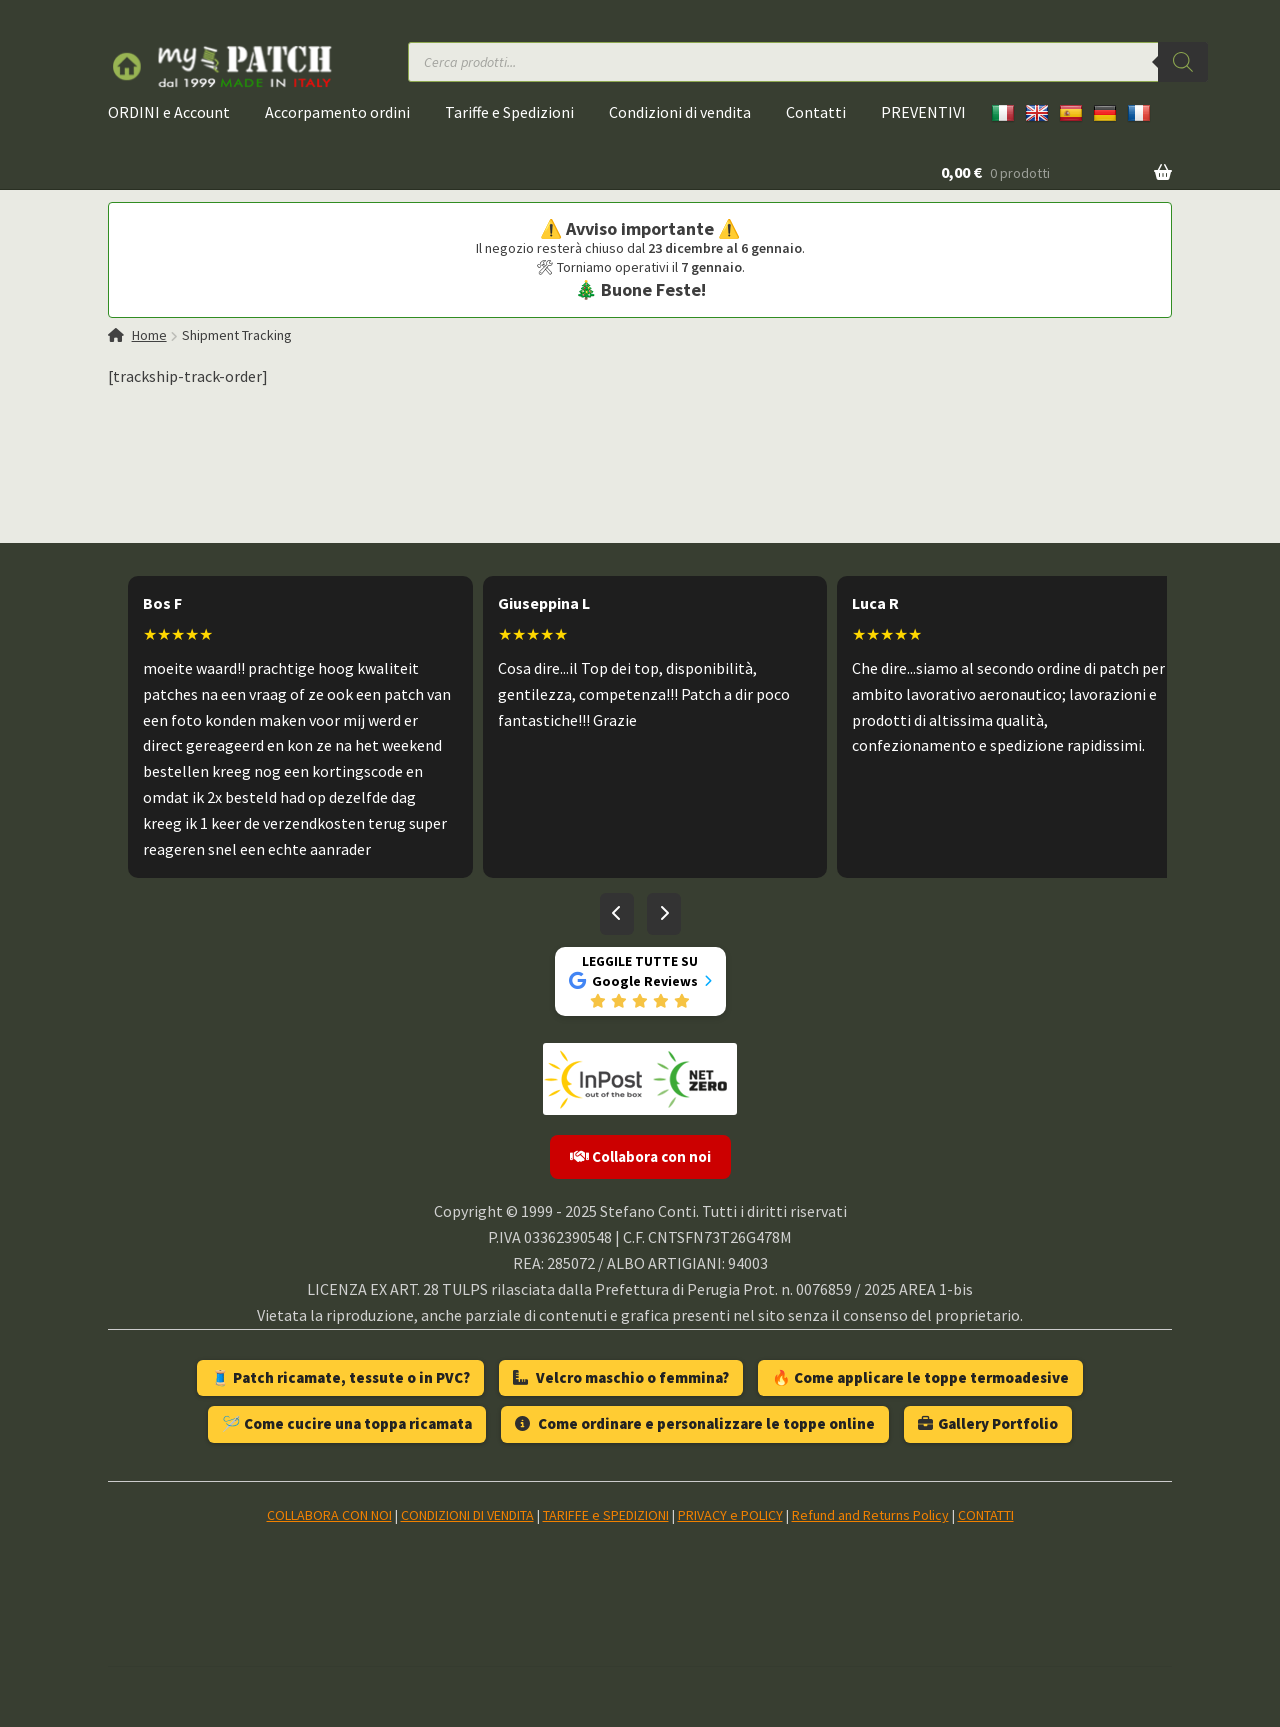  What do you see at coordinates (347, 1423) in the screenshot?
I see `🪡 Come cucire una toppa ricamata` at bounding box center [347, 1423].